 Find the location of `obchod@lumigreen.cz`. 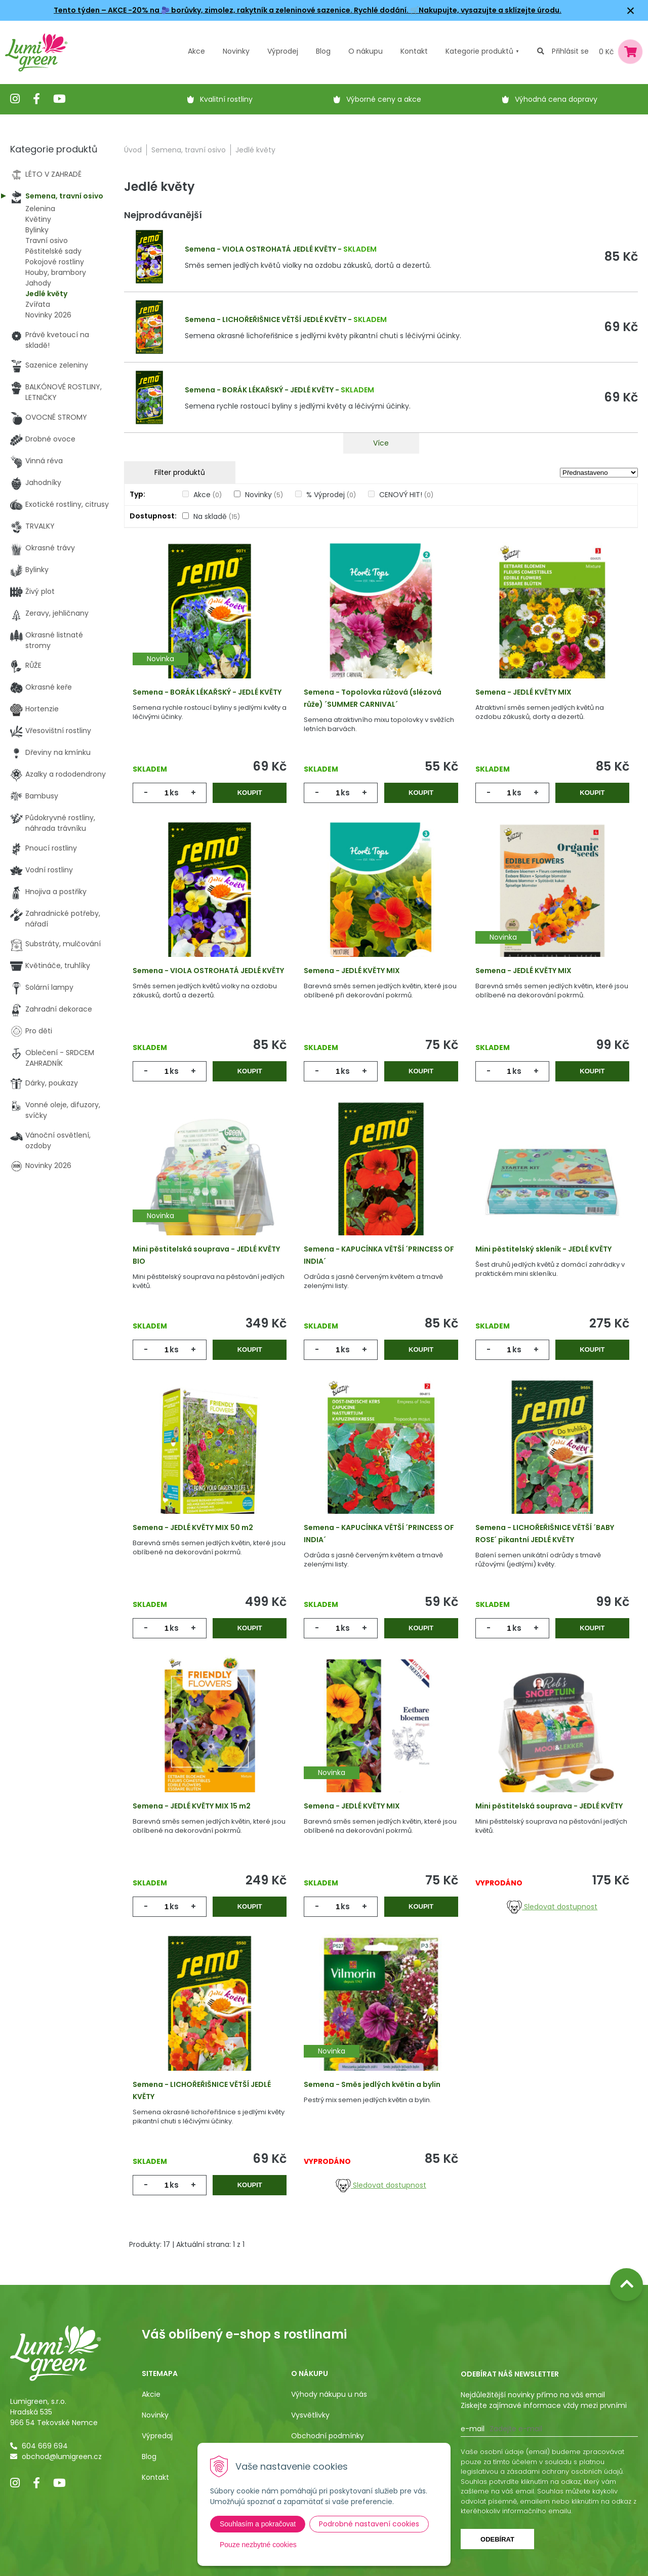

obchod@lumigreen.cz is located at coordinates (62, 2456).